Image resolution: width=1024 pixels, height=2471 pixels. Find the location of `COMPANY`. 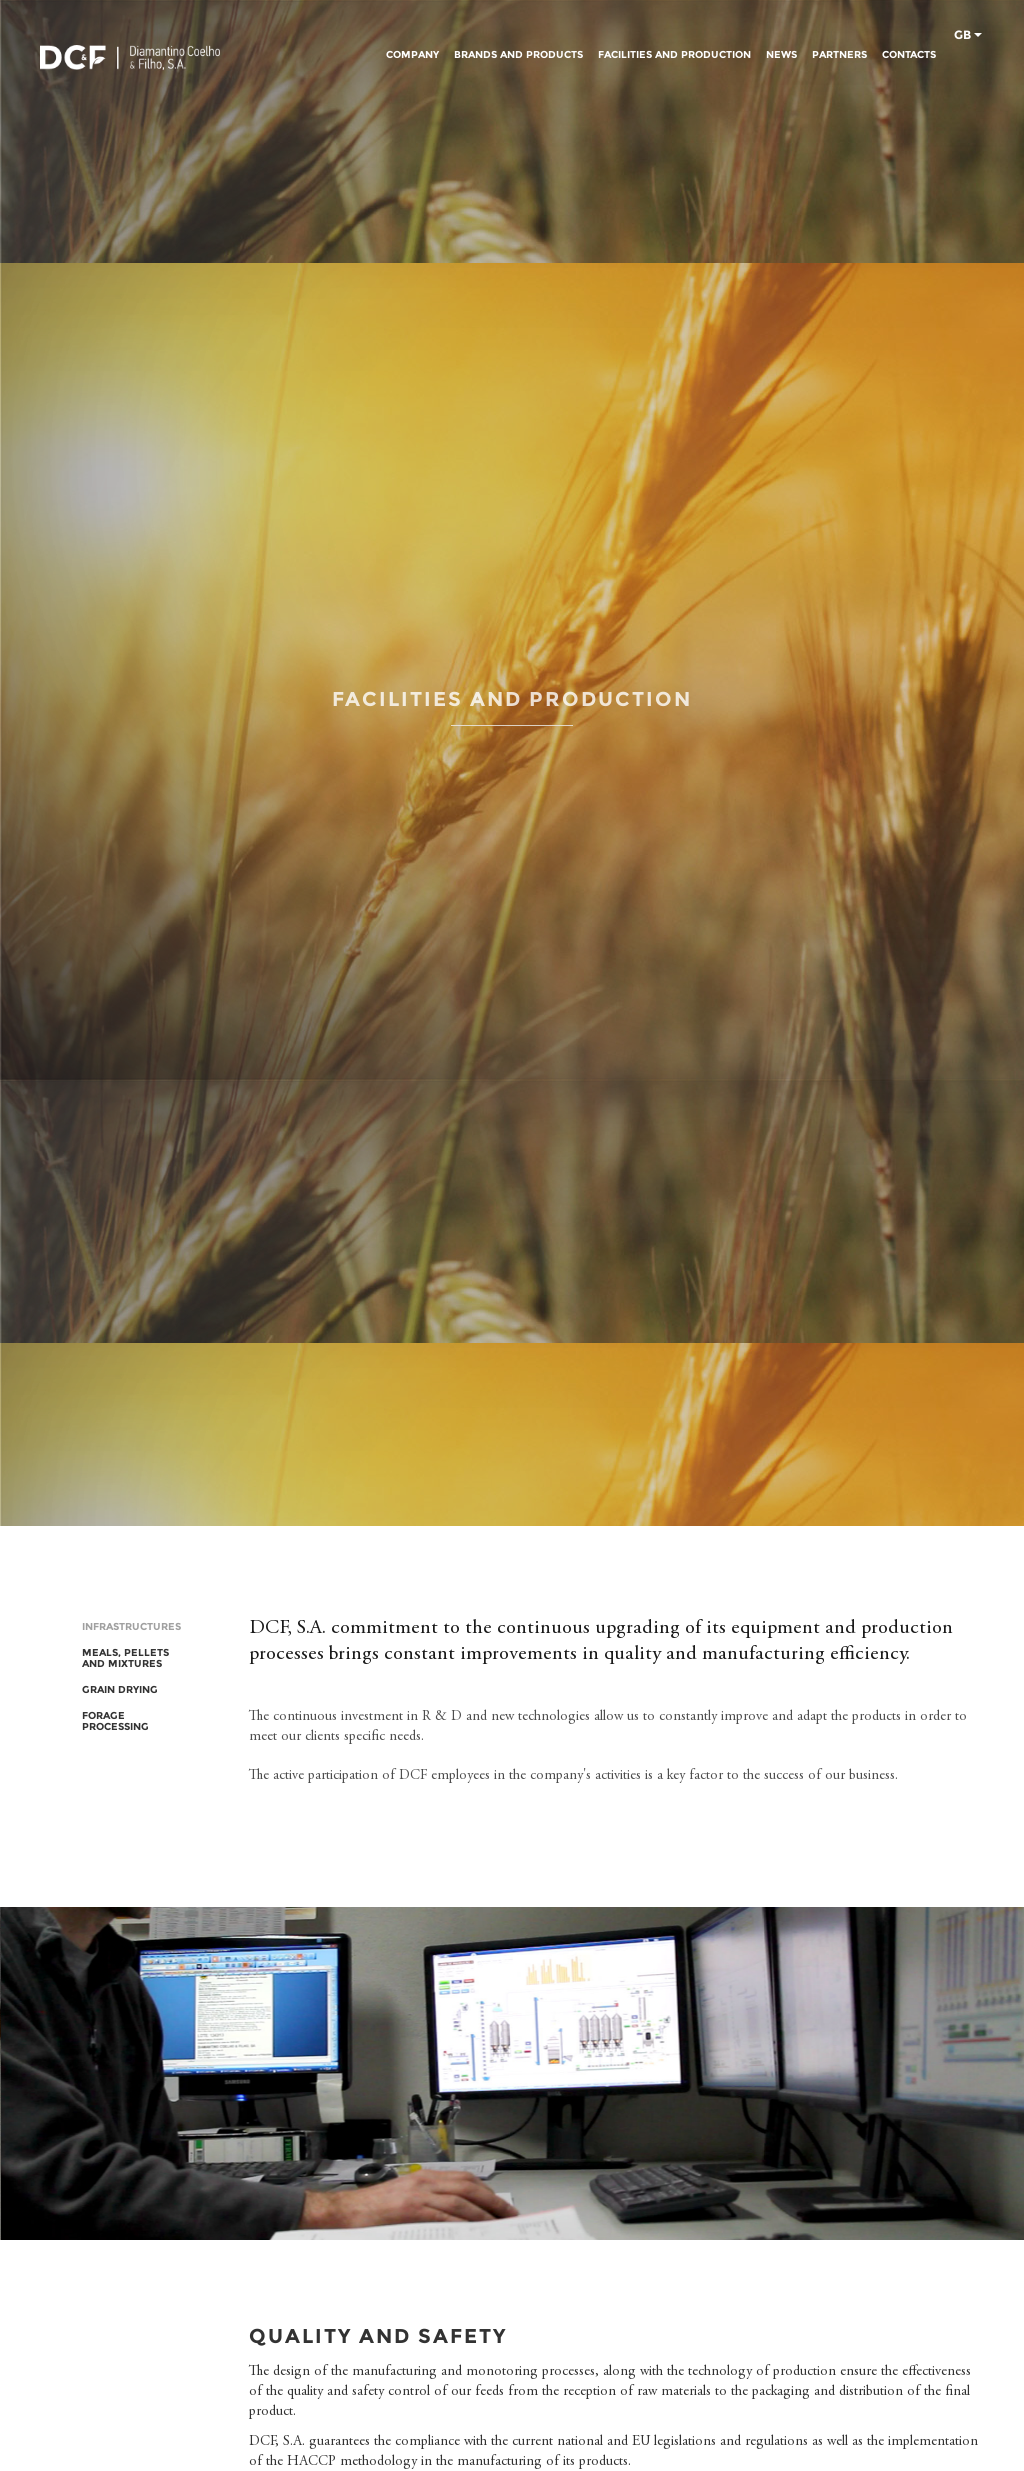

COMPANY is located at coordinates (412, 54).